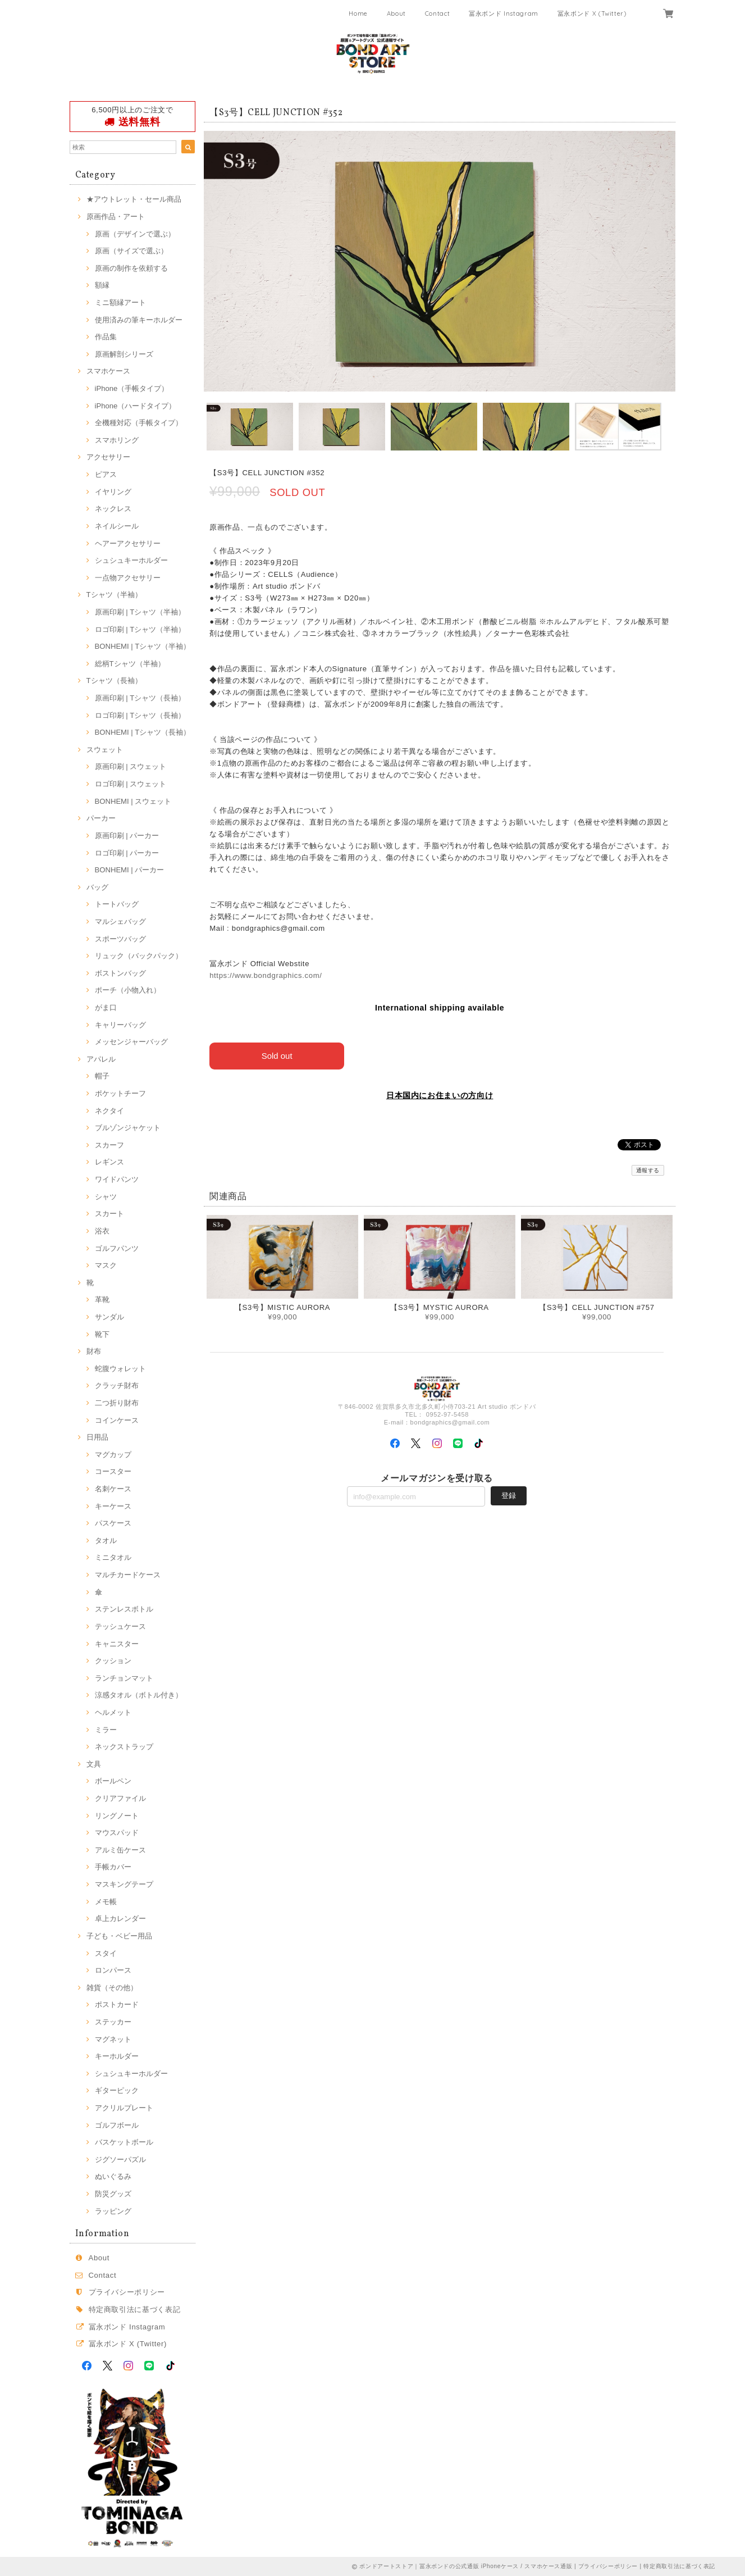 This screenshot has width=745, height=2576. Describe the element at coordinates (109, 1145) in the screenshot. I see `スカーフ` at that location.